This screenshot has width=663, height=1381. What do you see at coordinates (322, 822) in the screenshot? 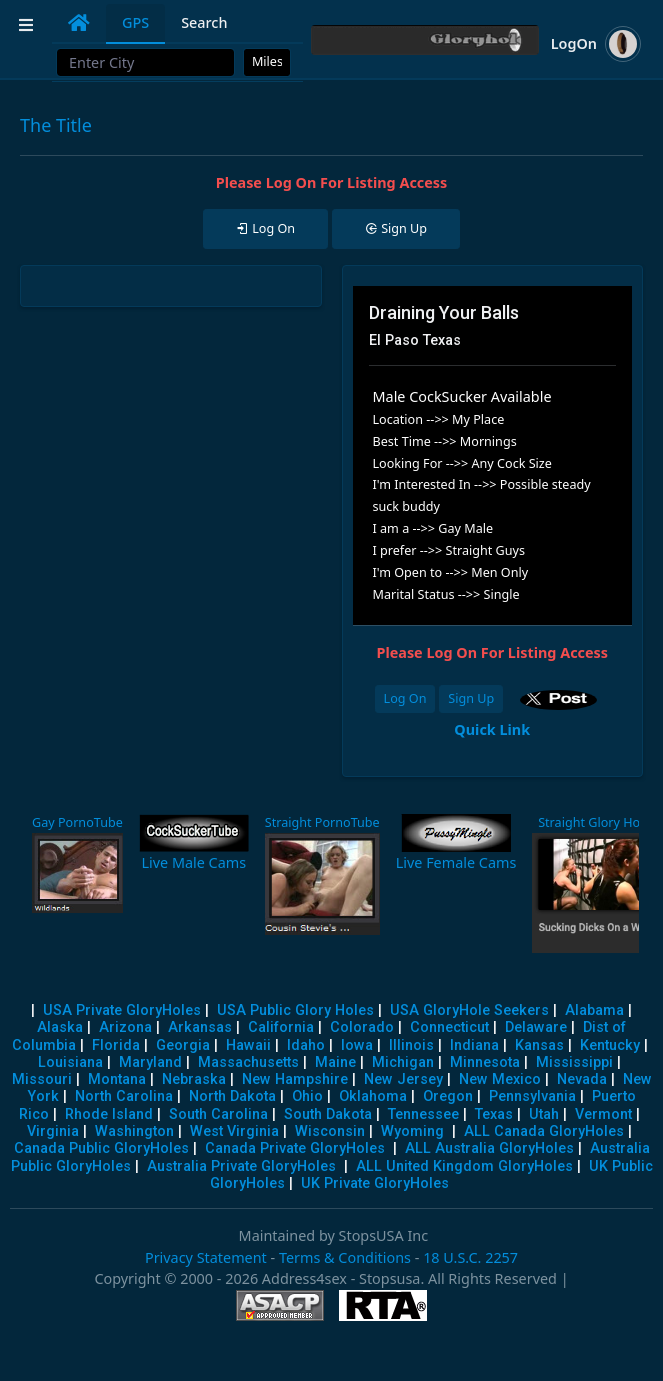
I see `Straight PornoTube` at bounding box center [322, 822].